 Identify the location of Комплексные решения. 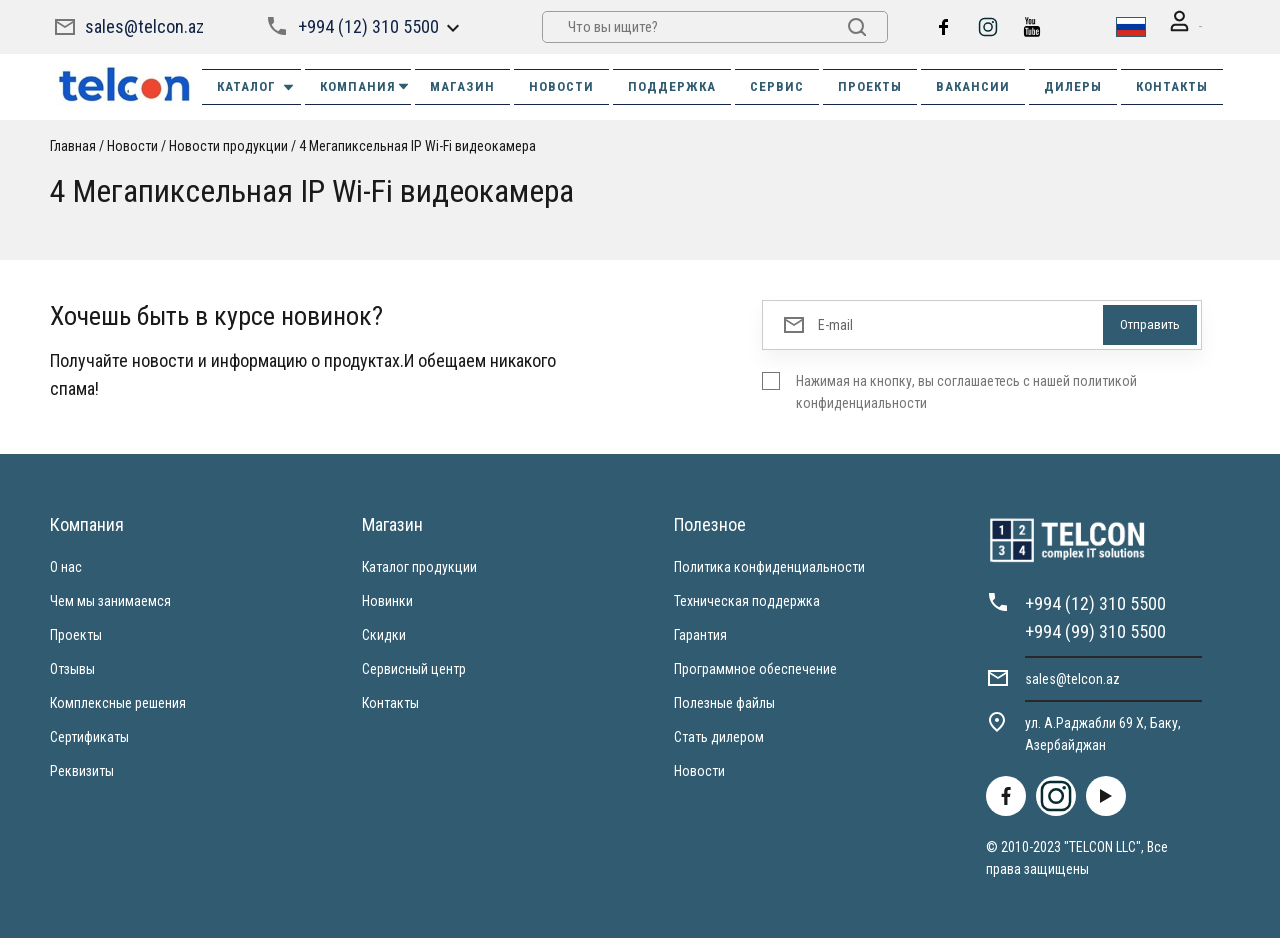
(118, 701).